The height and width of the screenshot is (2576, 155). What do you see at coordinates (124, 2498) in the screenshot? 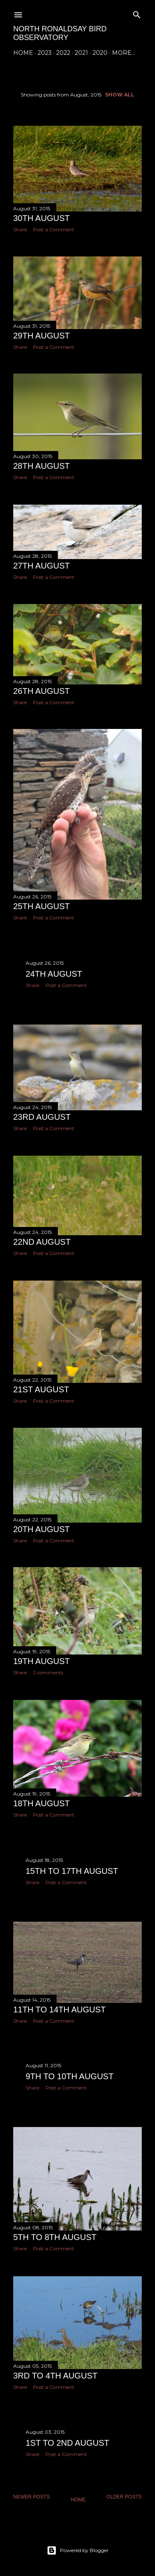
I see `Older Posts` at bounding box center [124, 2498].